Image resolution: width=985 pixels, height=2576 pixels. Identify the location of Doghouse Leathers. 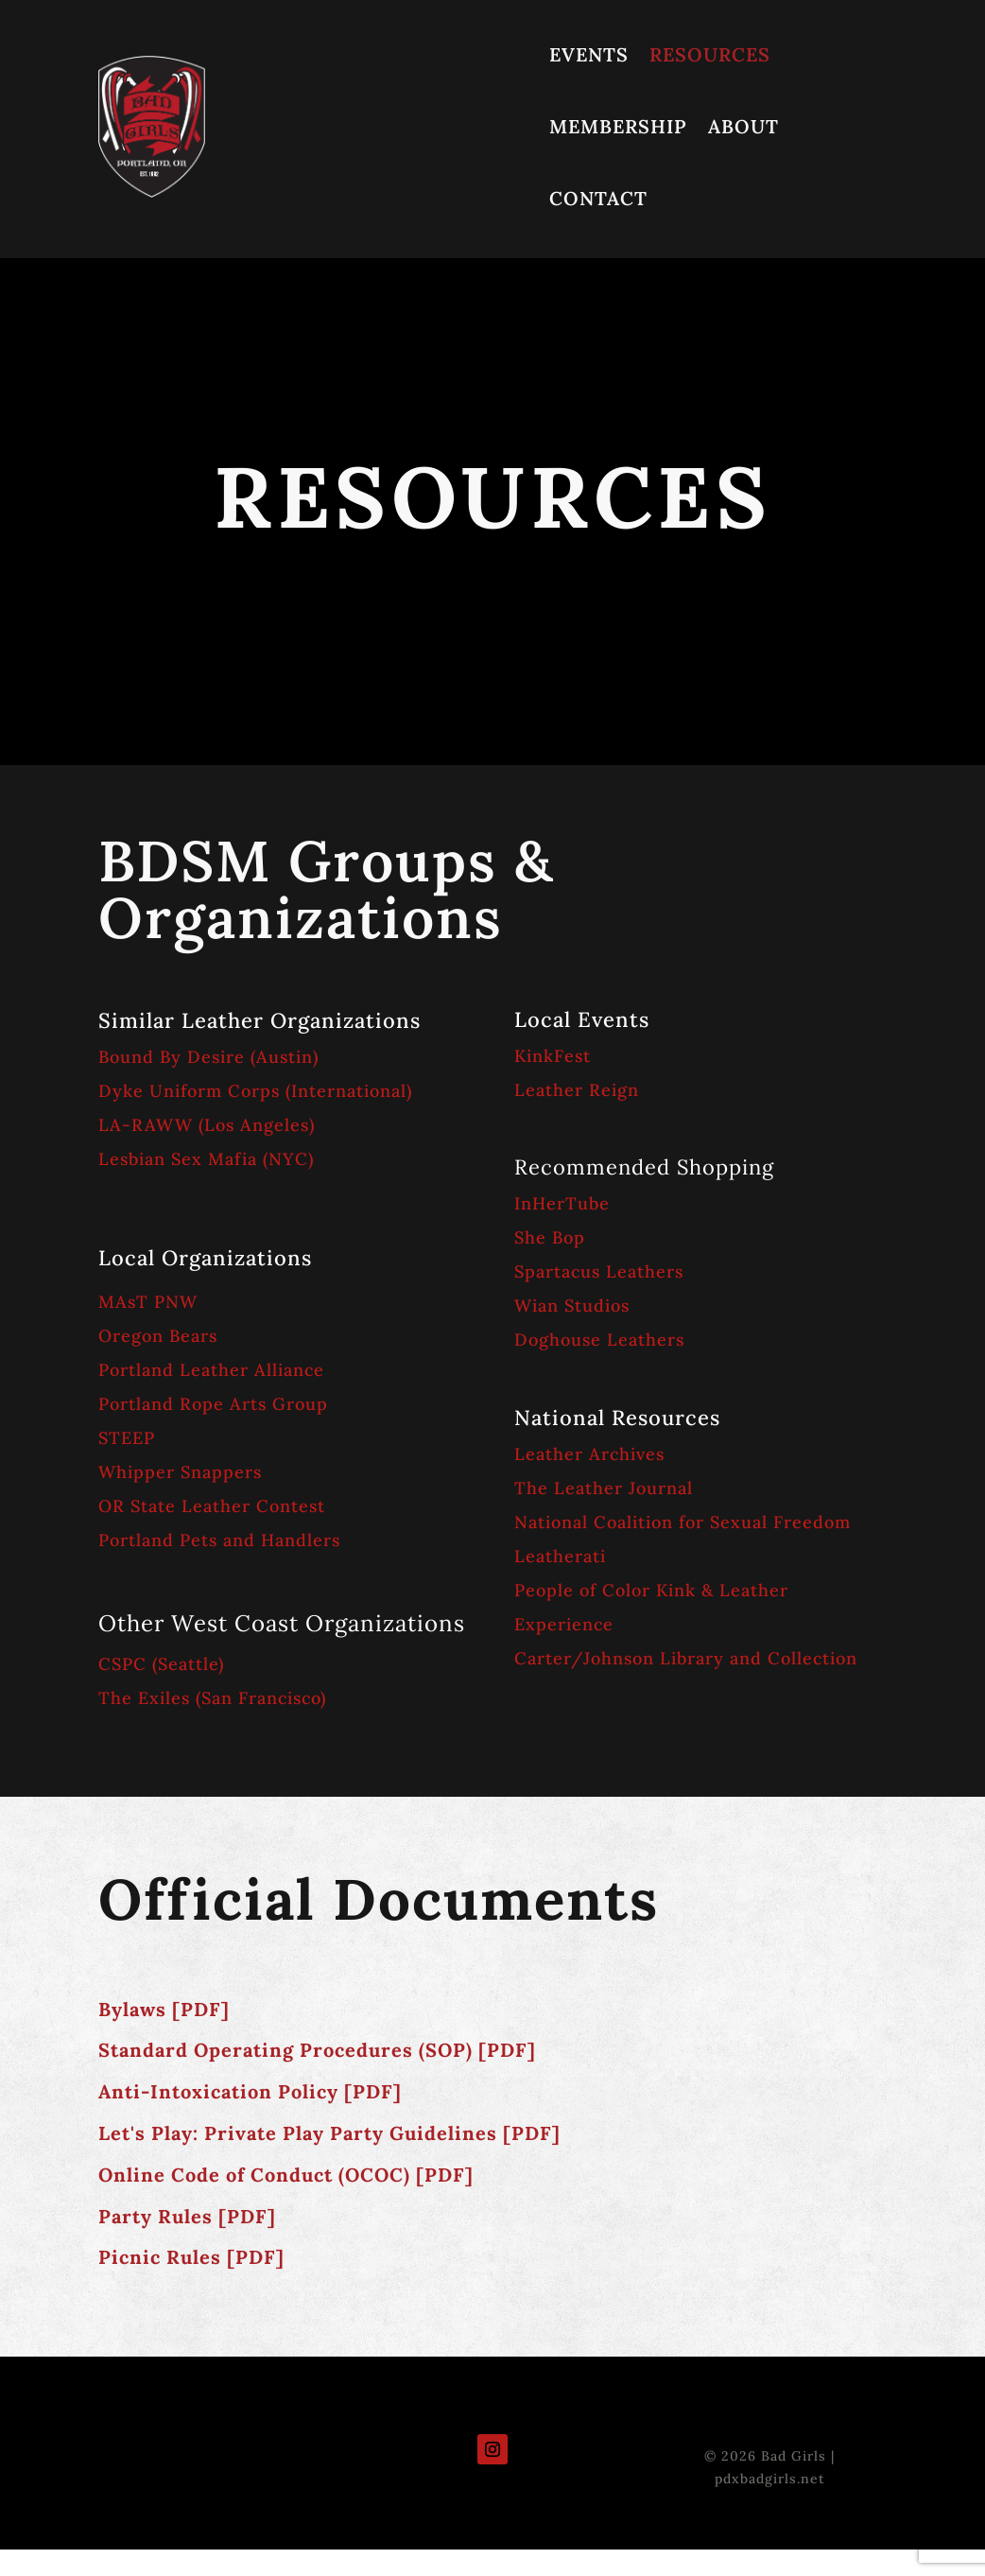
(599, 1339).